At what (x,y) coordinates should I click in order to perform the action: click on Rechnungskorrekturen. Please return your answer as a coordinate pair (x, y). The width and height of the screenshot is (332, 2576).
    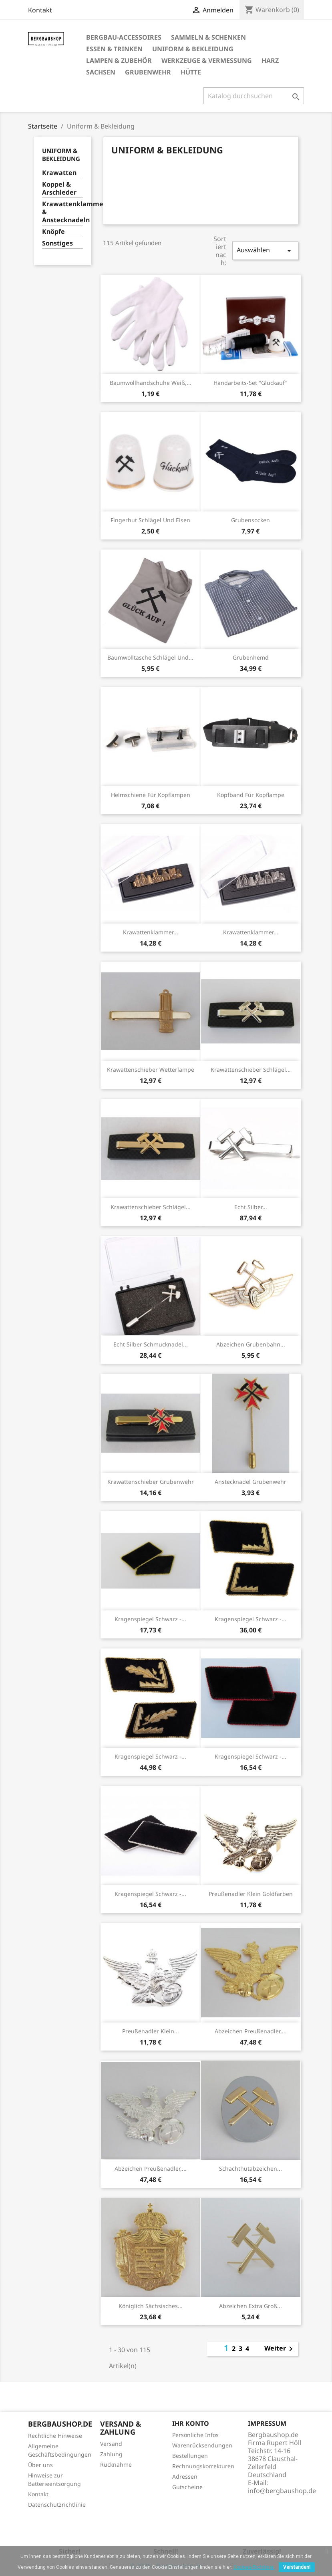
    Looking at the image, I should click on (203, 2466).